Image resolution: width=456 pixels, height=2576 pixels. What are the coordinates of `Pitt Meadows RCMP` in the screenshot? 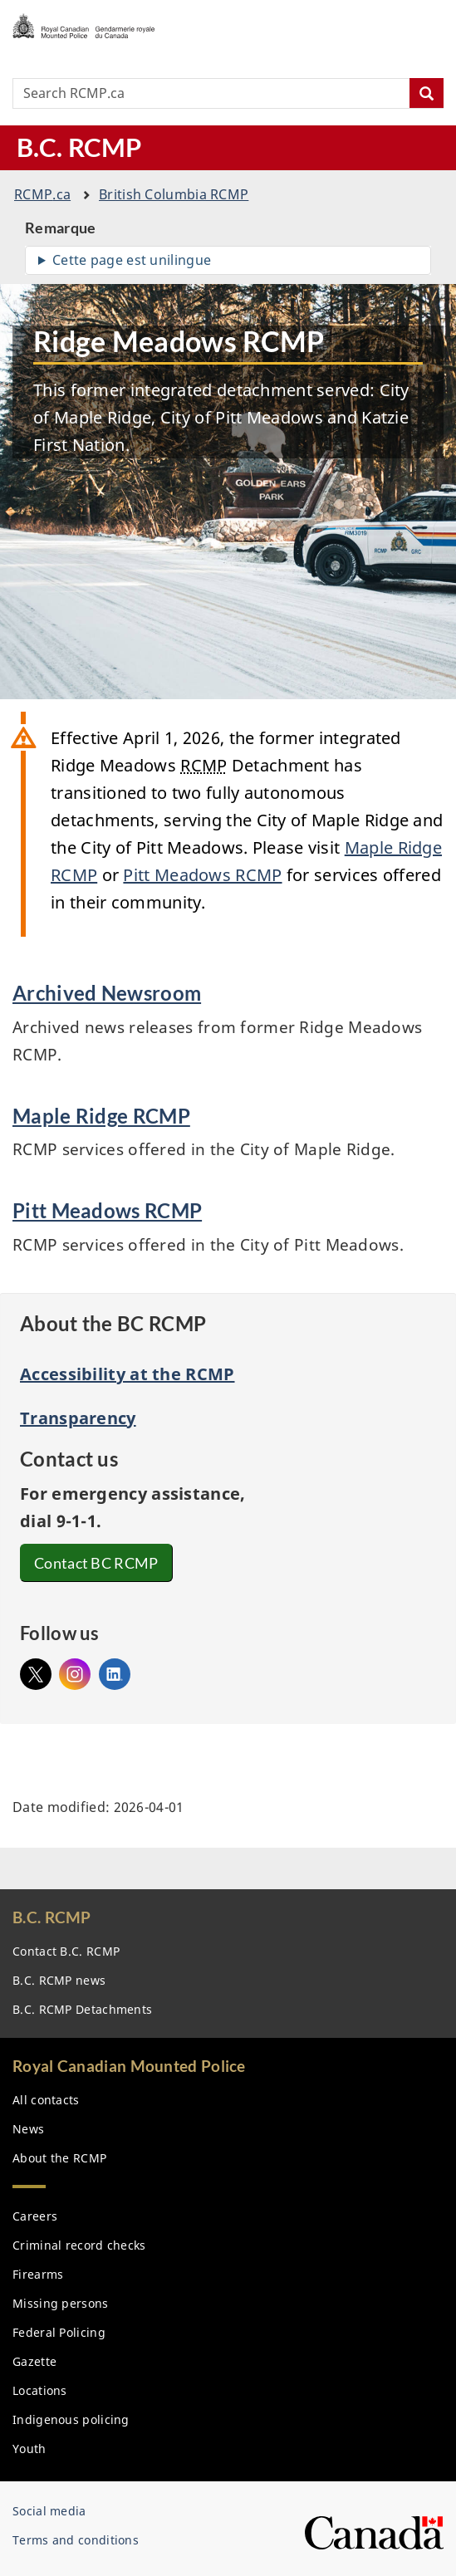 It's located at (107, 1210).